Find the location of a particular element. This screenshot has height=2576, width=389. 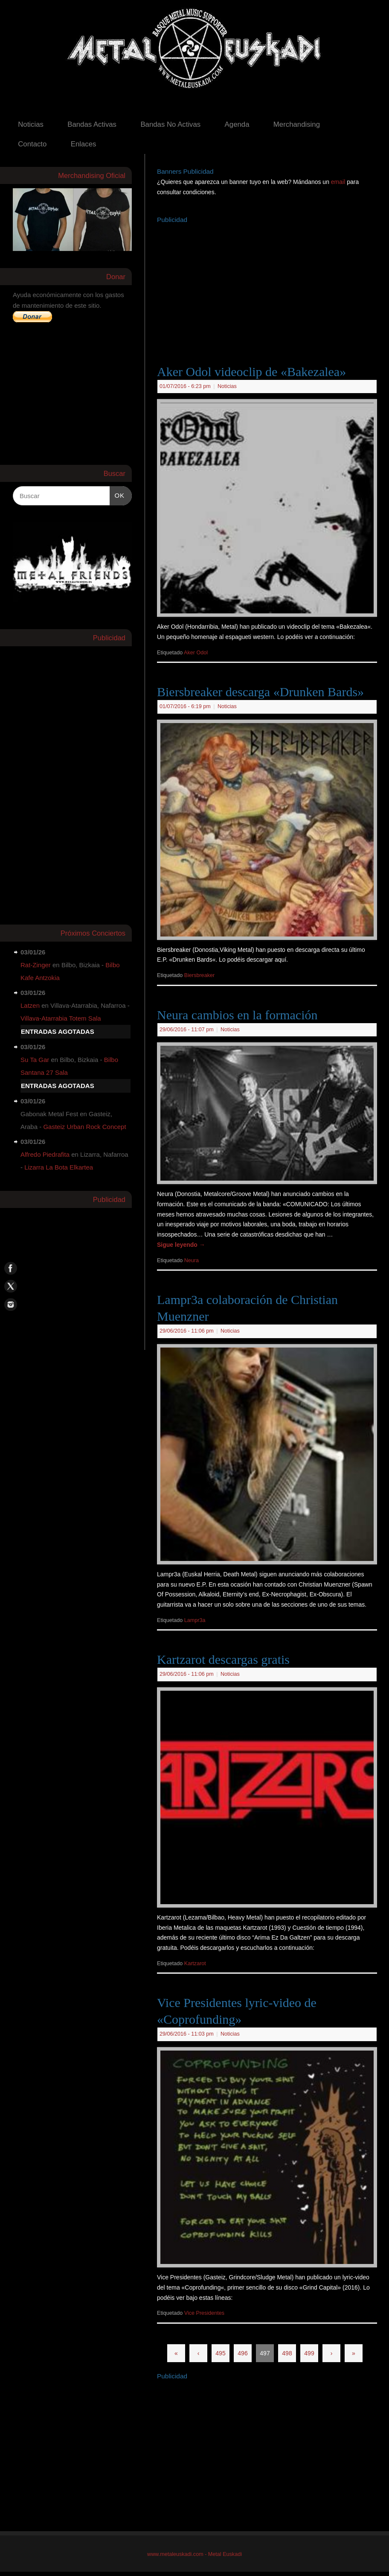

Enlaces is located at coordinates (83, 144).